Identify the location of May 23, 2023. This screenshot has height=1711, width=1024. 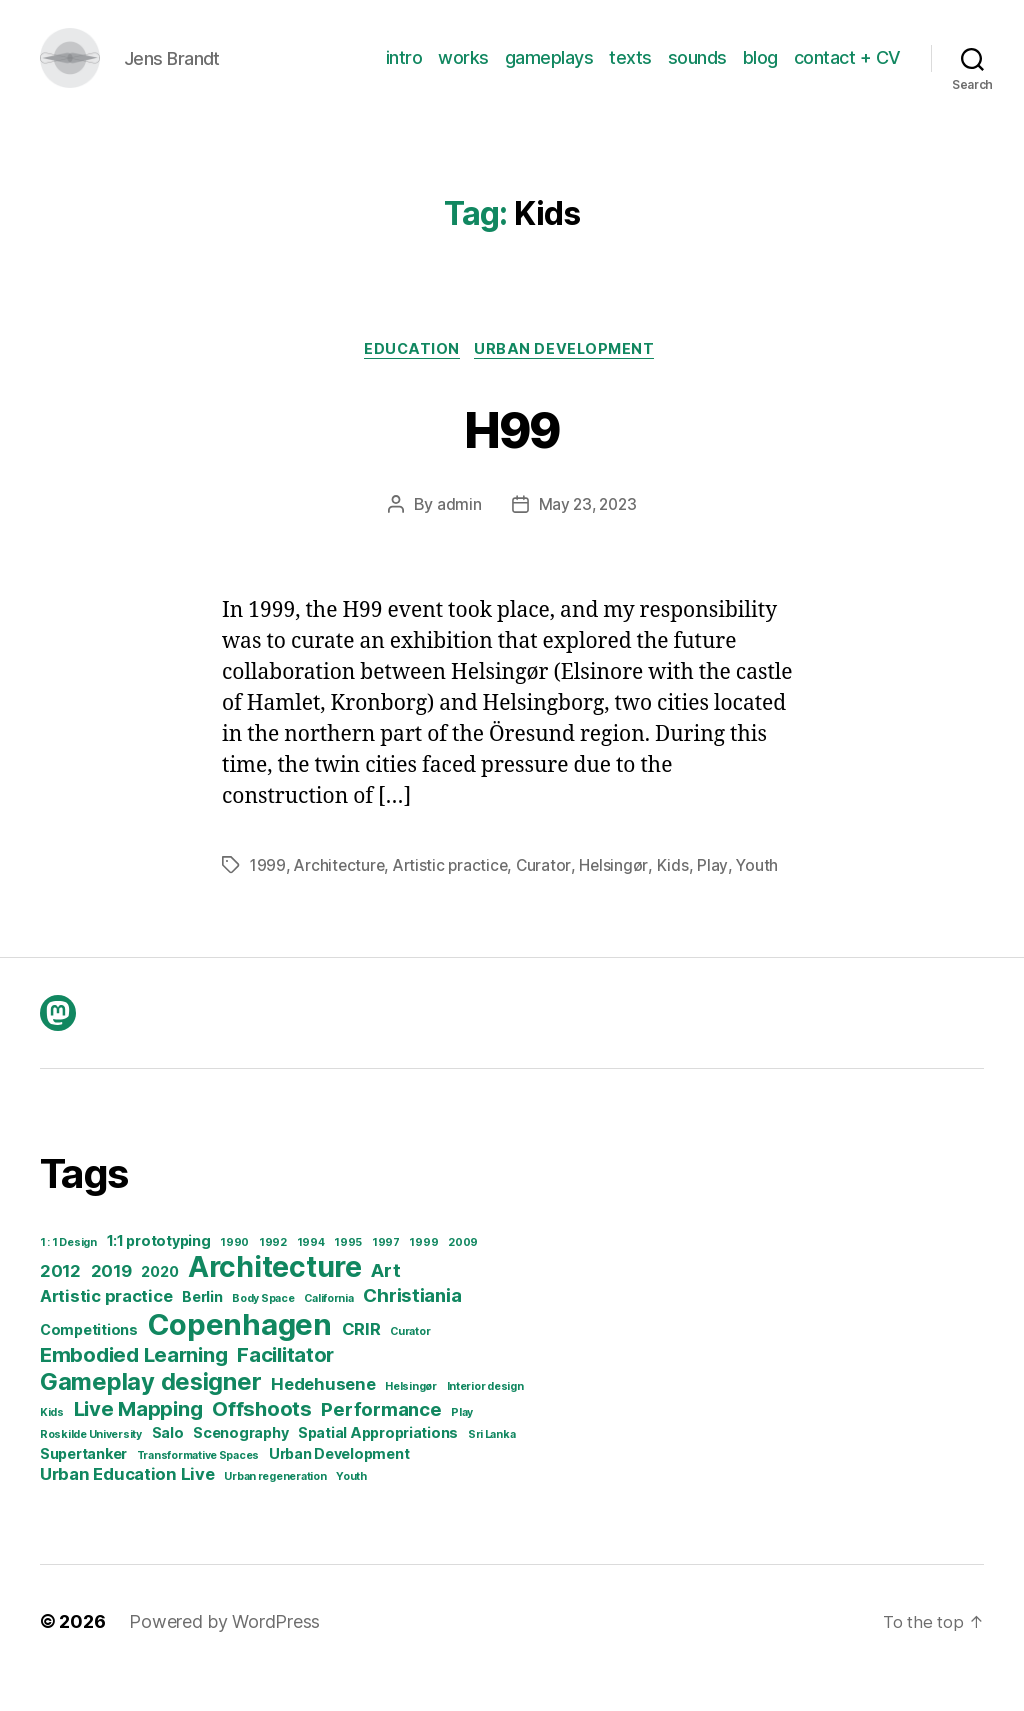
(587, 537).